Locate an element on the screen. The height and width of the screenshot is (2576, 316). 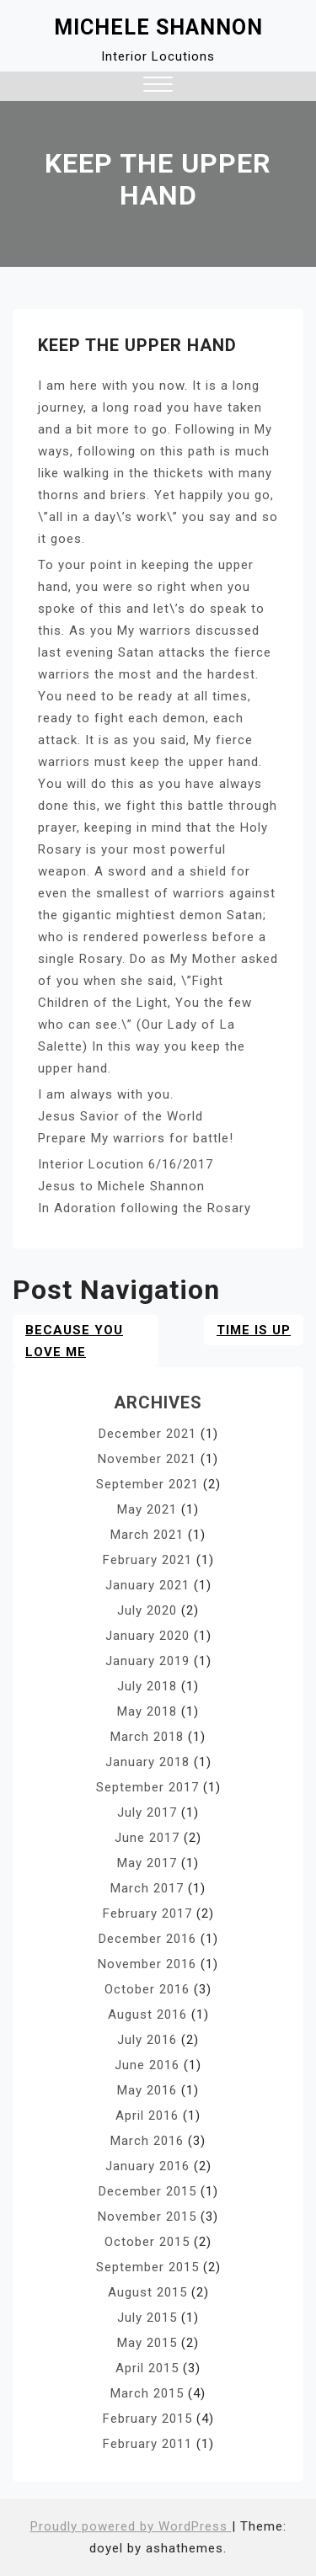
January 2020 is located at coordinates (147, 1635).